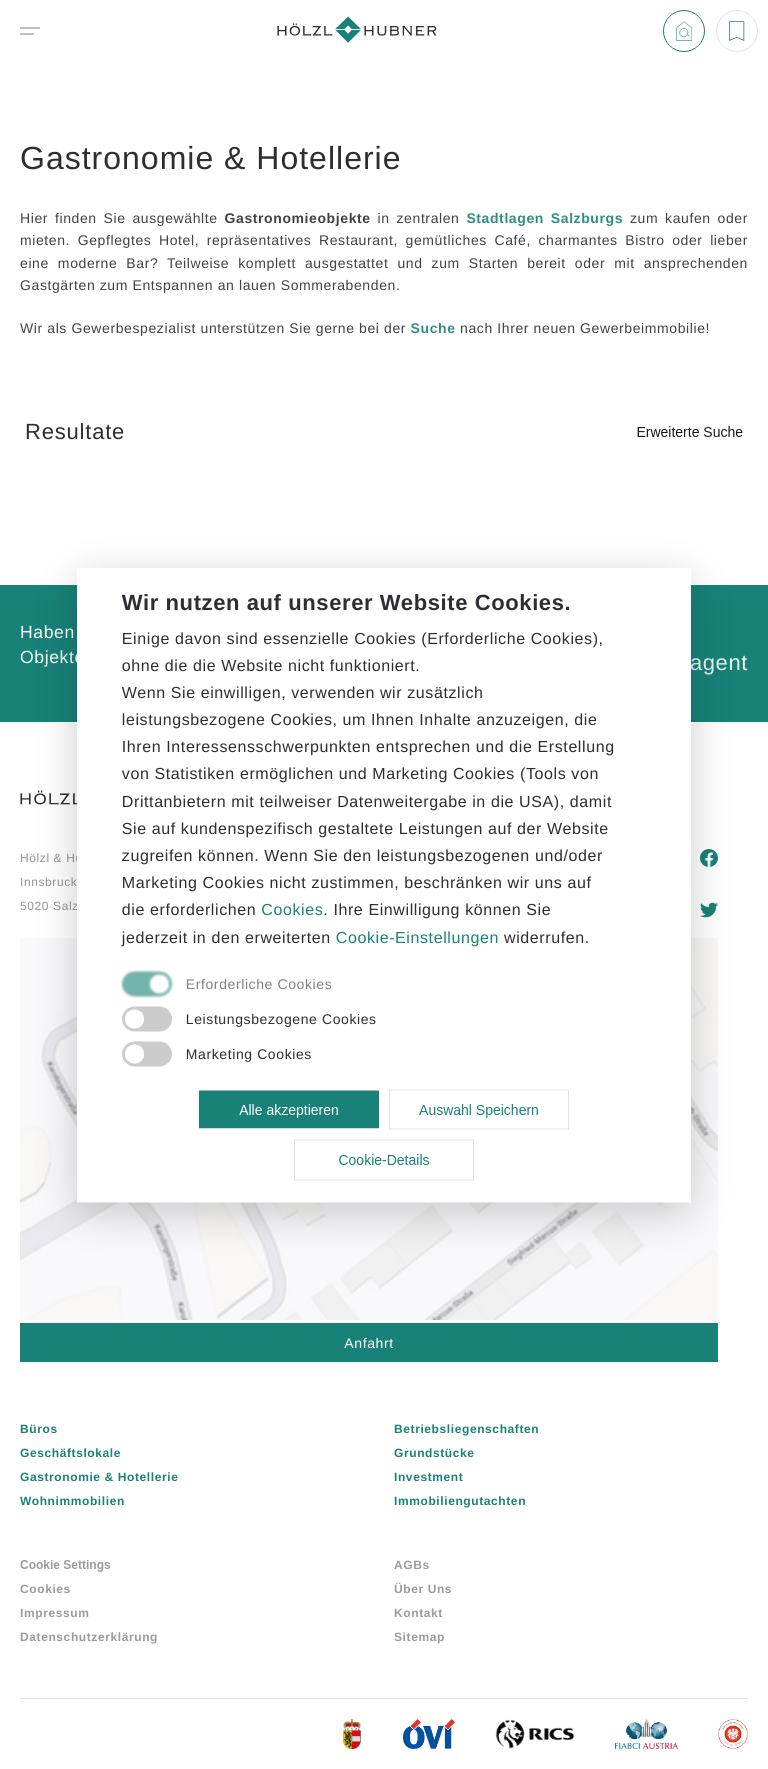 The height and width of the screenshot is (1769, 768). What do you see at coordinates (433, 328) in the screenshot?
I see `Suche` at bounding box center [433, 328].